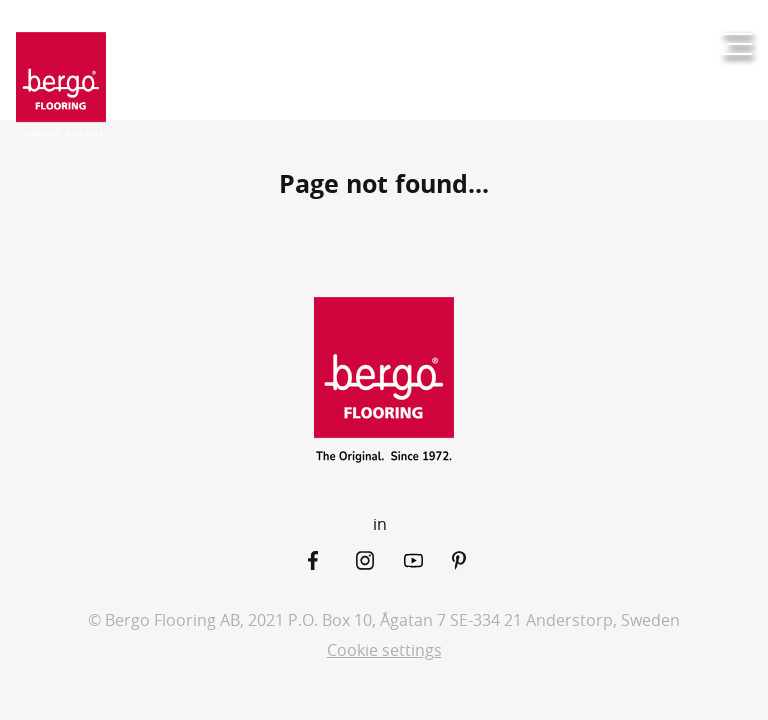 Image resolution: width=768 pixels, height=720 pixels. Describe the element at coordinates (61, 86) in the screenshot. I see `[Return to the start page]` at that location.